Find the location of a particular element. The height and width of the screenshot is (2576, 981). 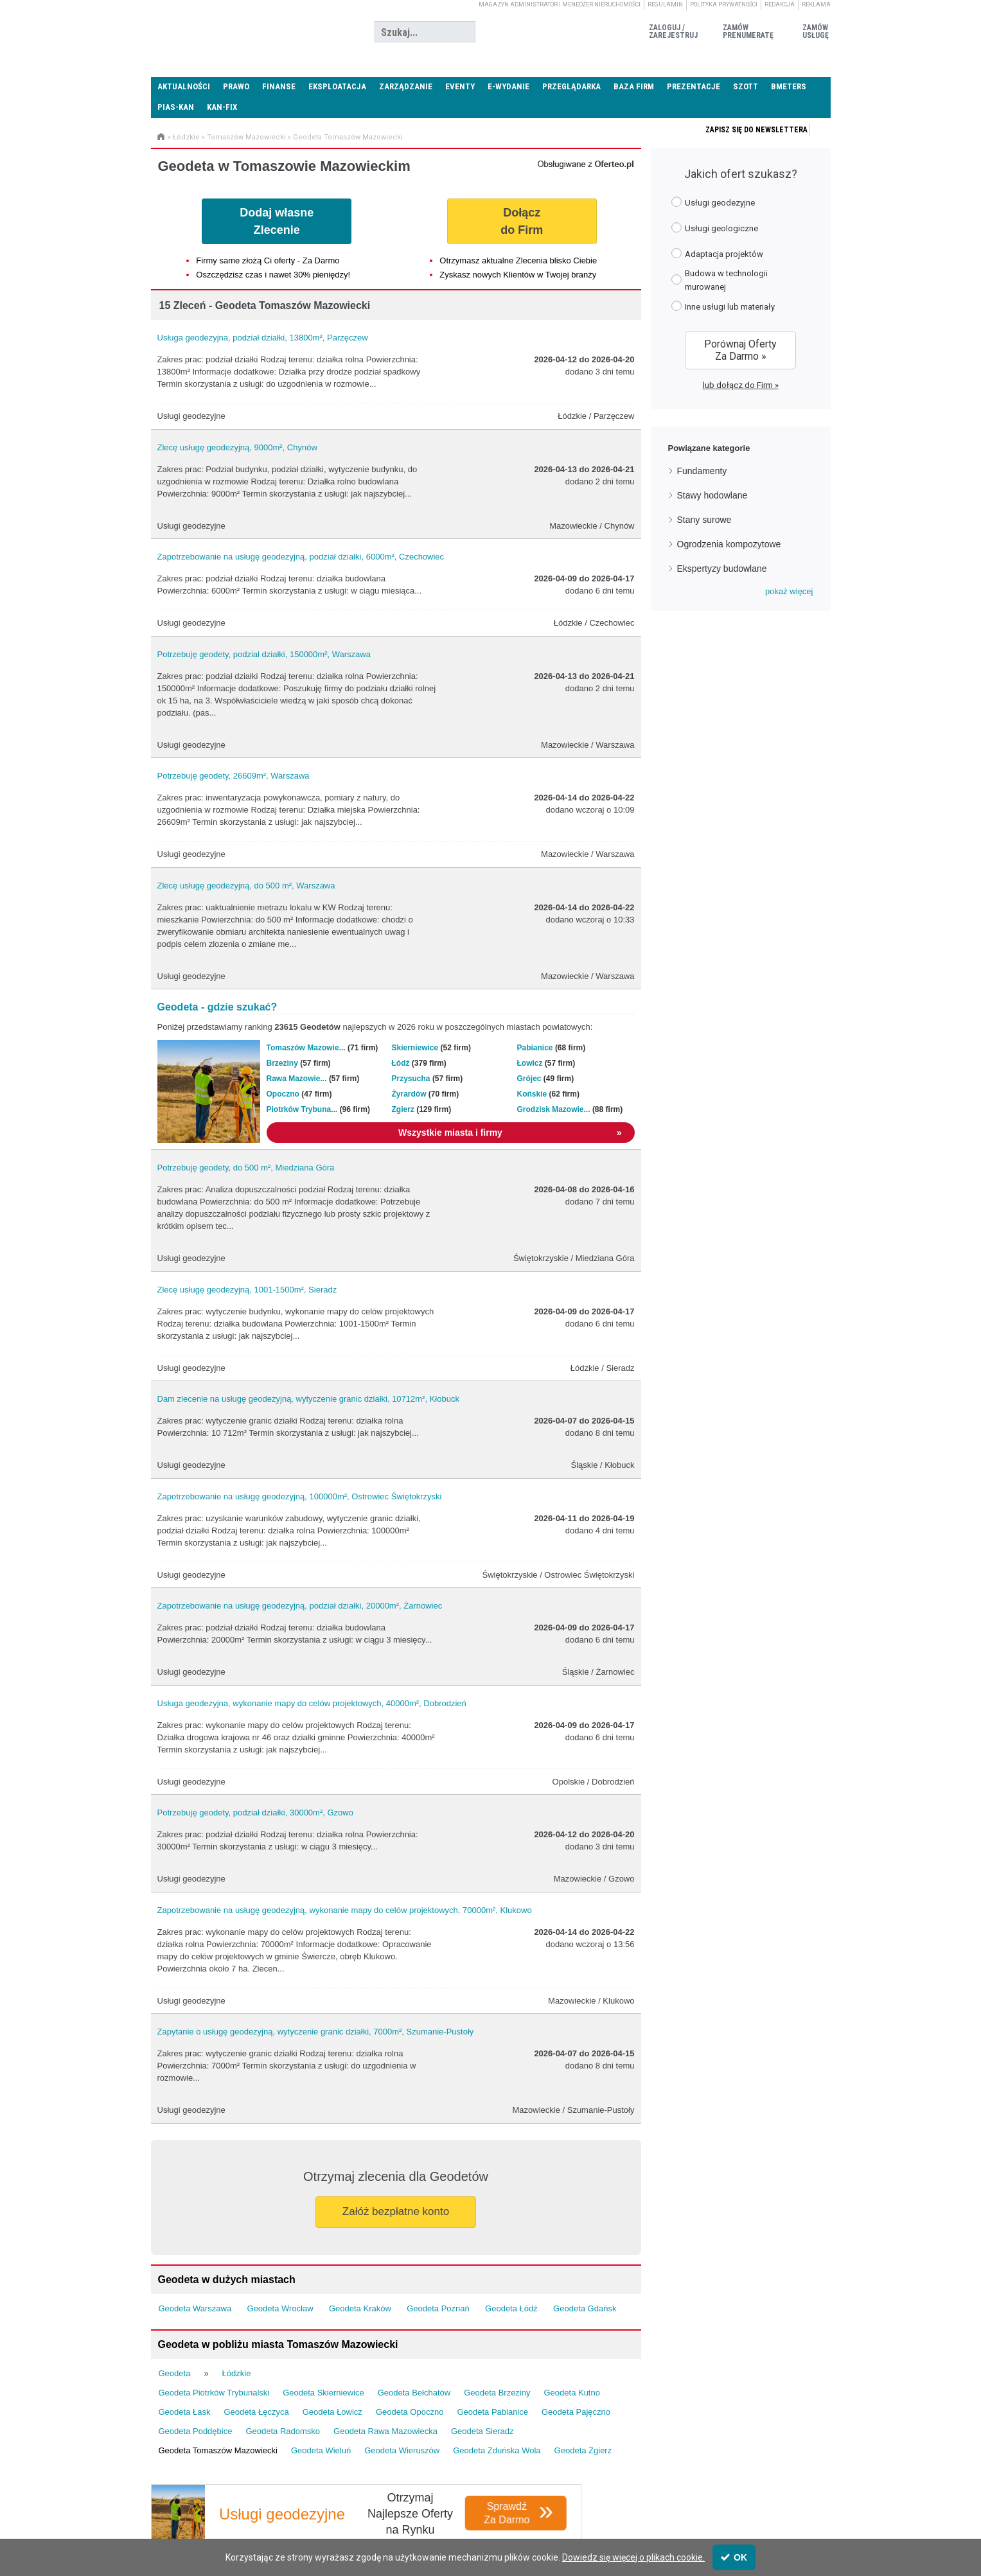

Geodeta Skierniewice is located at coordinates (323, 2392).